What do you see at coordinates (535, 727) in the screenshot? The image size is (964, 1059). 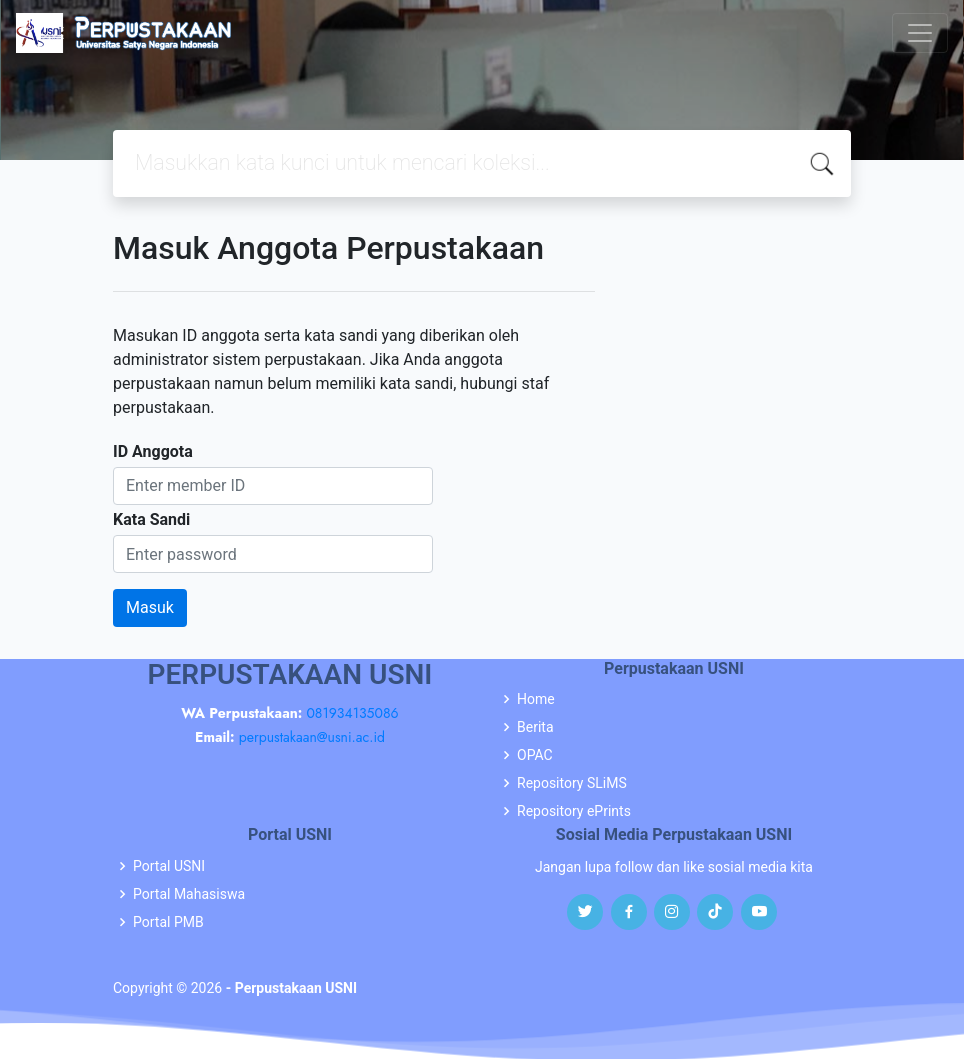 I see `Berita` at bounding box center [535, 727].